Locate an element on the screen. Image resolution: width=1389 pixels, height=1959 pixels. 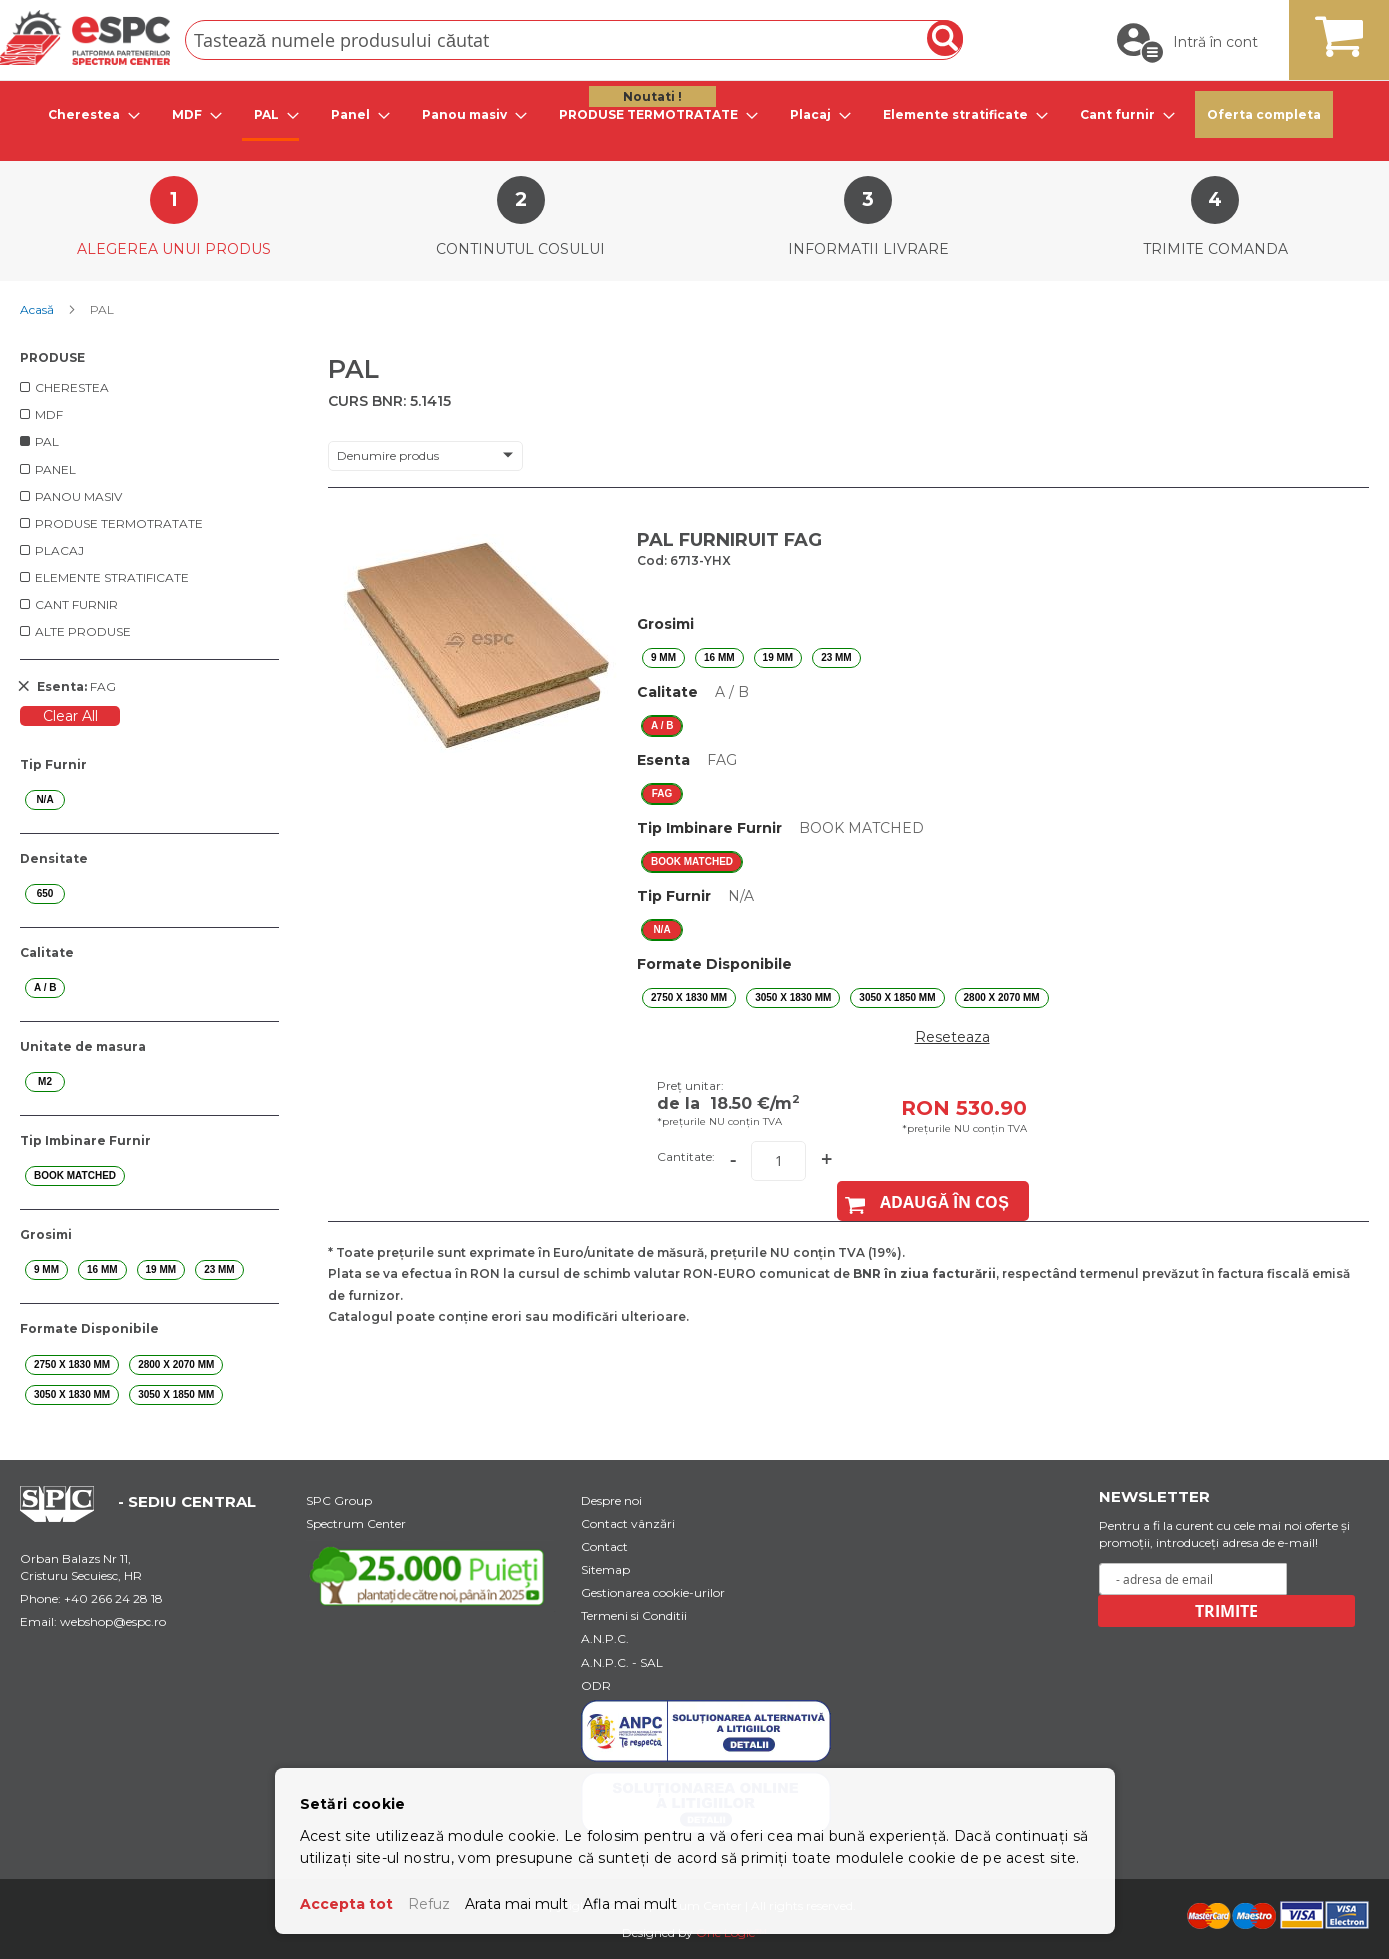
A / B [option] is located at coordinates (662, 725).